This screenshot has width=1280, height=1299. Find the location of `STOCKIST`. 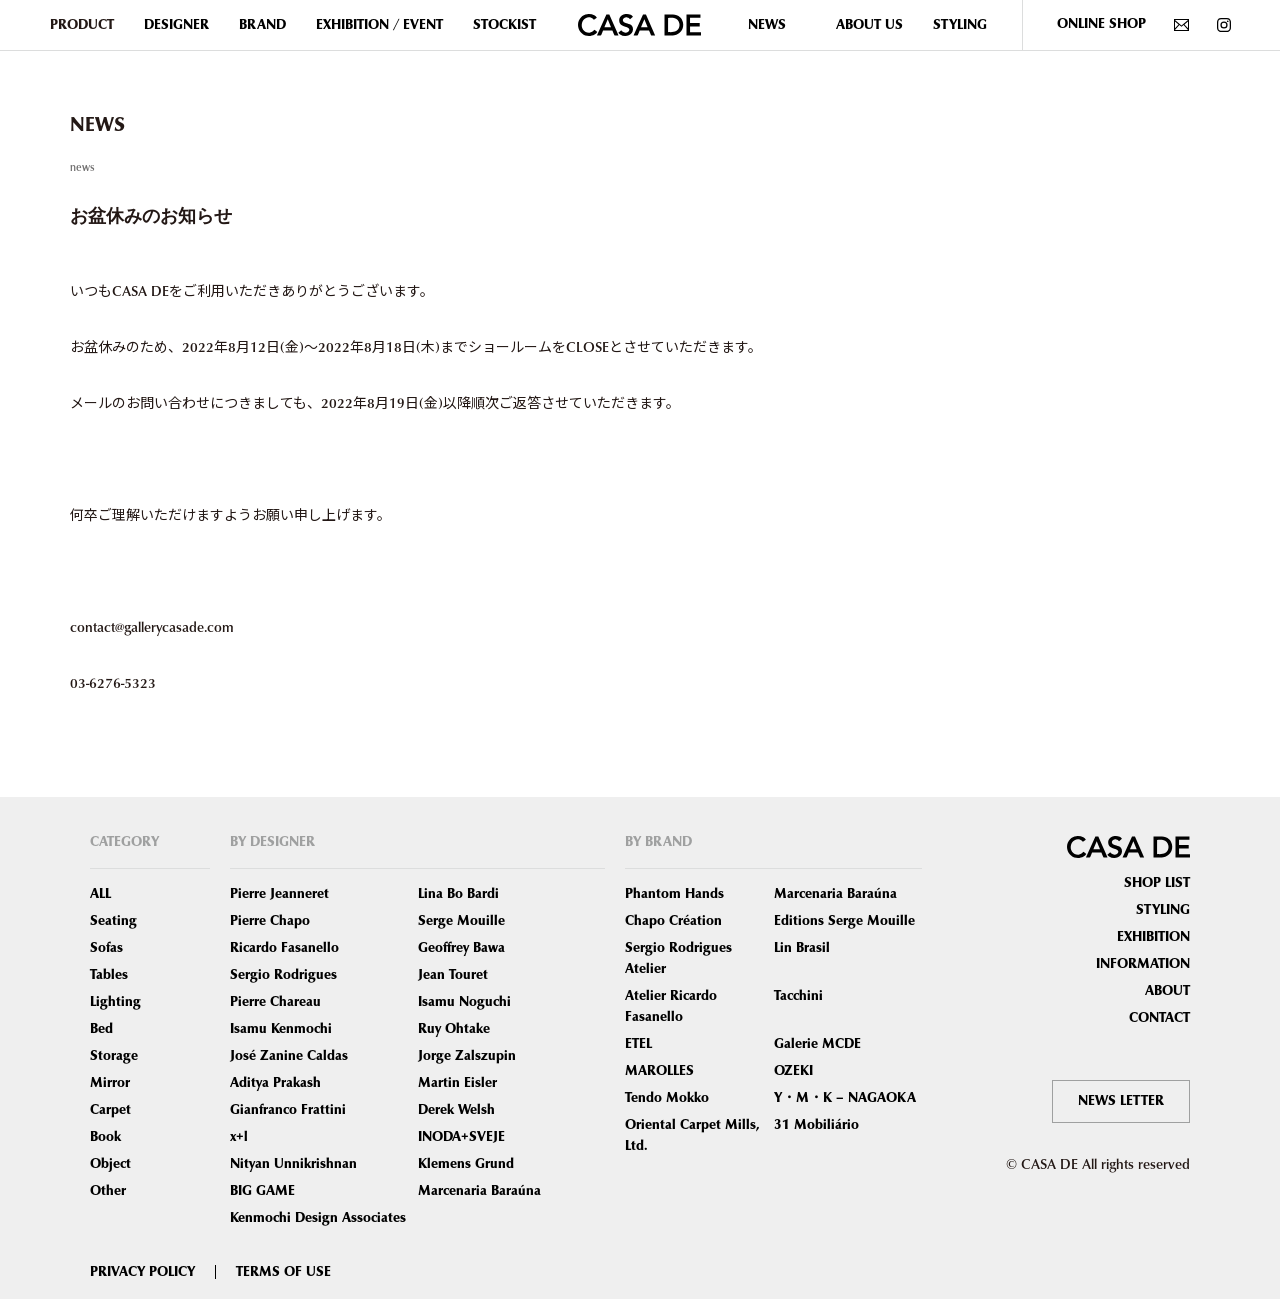

STOCKIST is located at coordinates (504, 25).